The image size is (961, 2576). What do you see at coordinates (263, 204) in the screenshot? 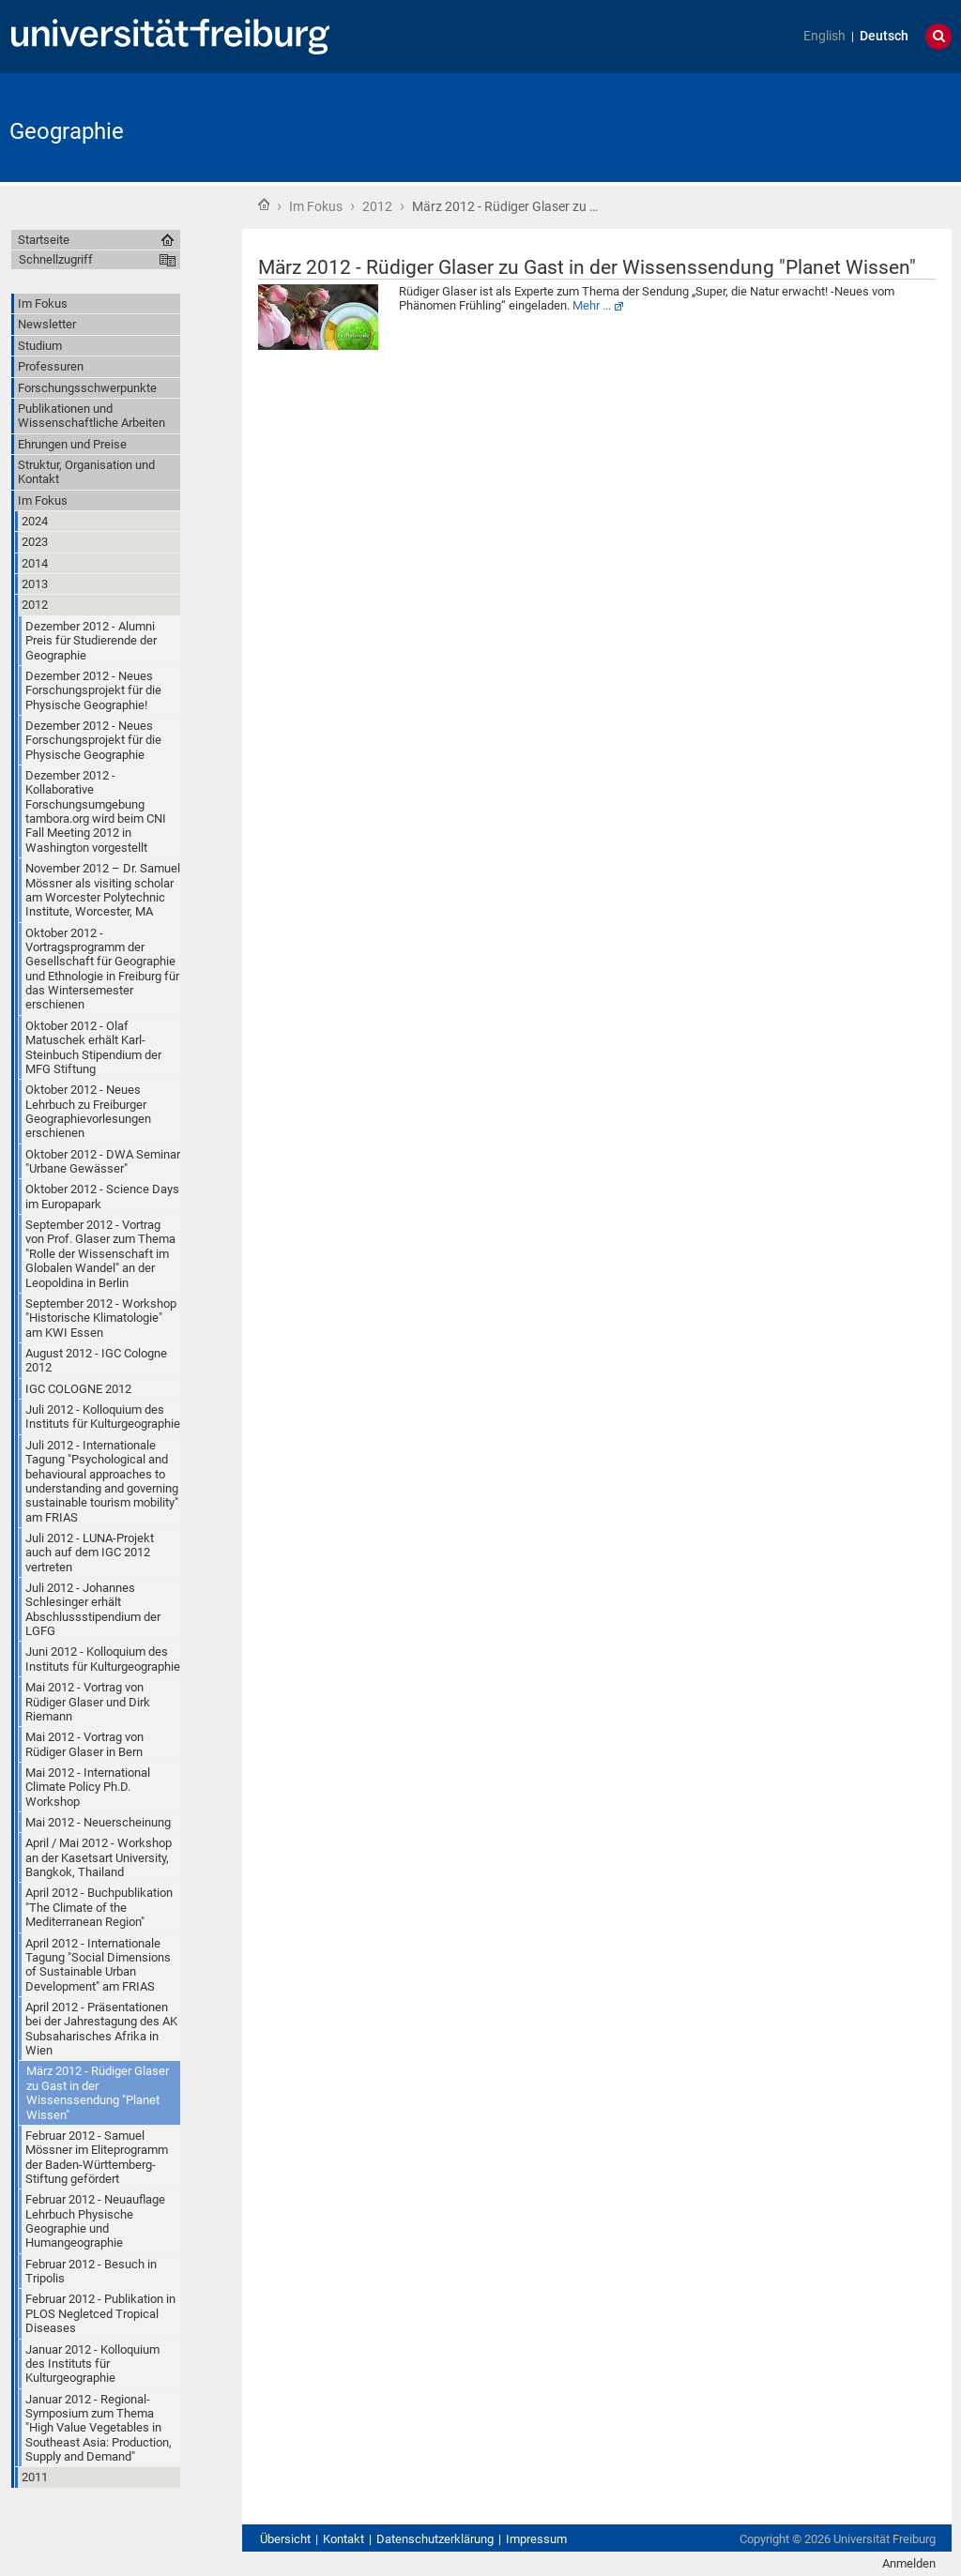
I see `Startseite` at bounding box center [263, 204].